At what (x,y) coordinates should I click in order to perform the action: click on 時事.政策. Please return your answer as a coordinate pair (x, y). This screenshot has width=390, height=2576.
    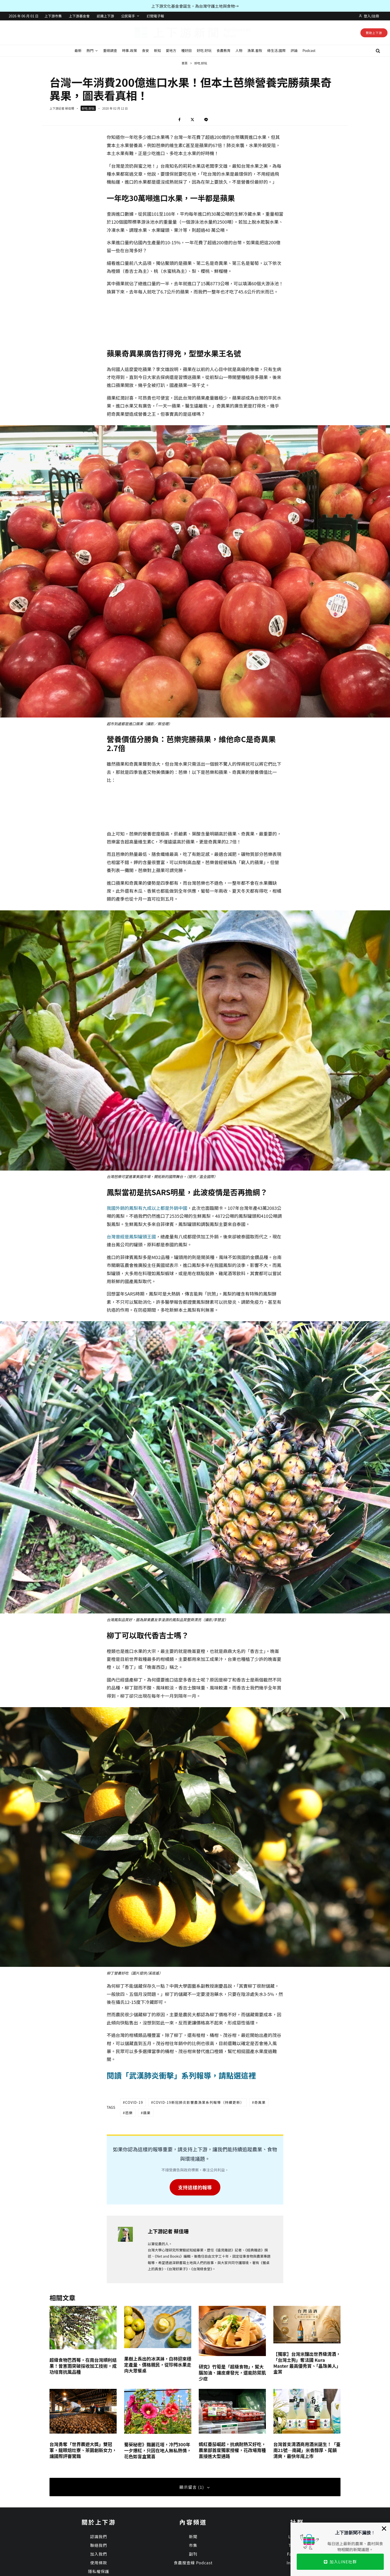
    Looking at the image, I should click on (129, 50).